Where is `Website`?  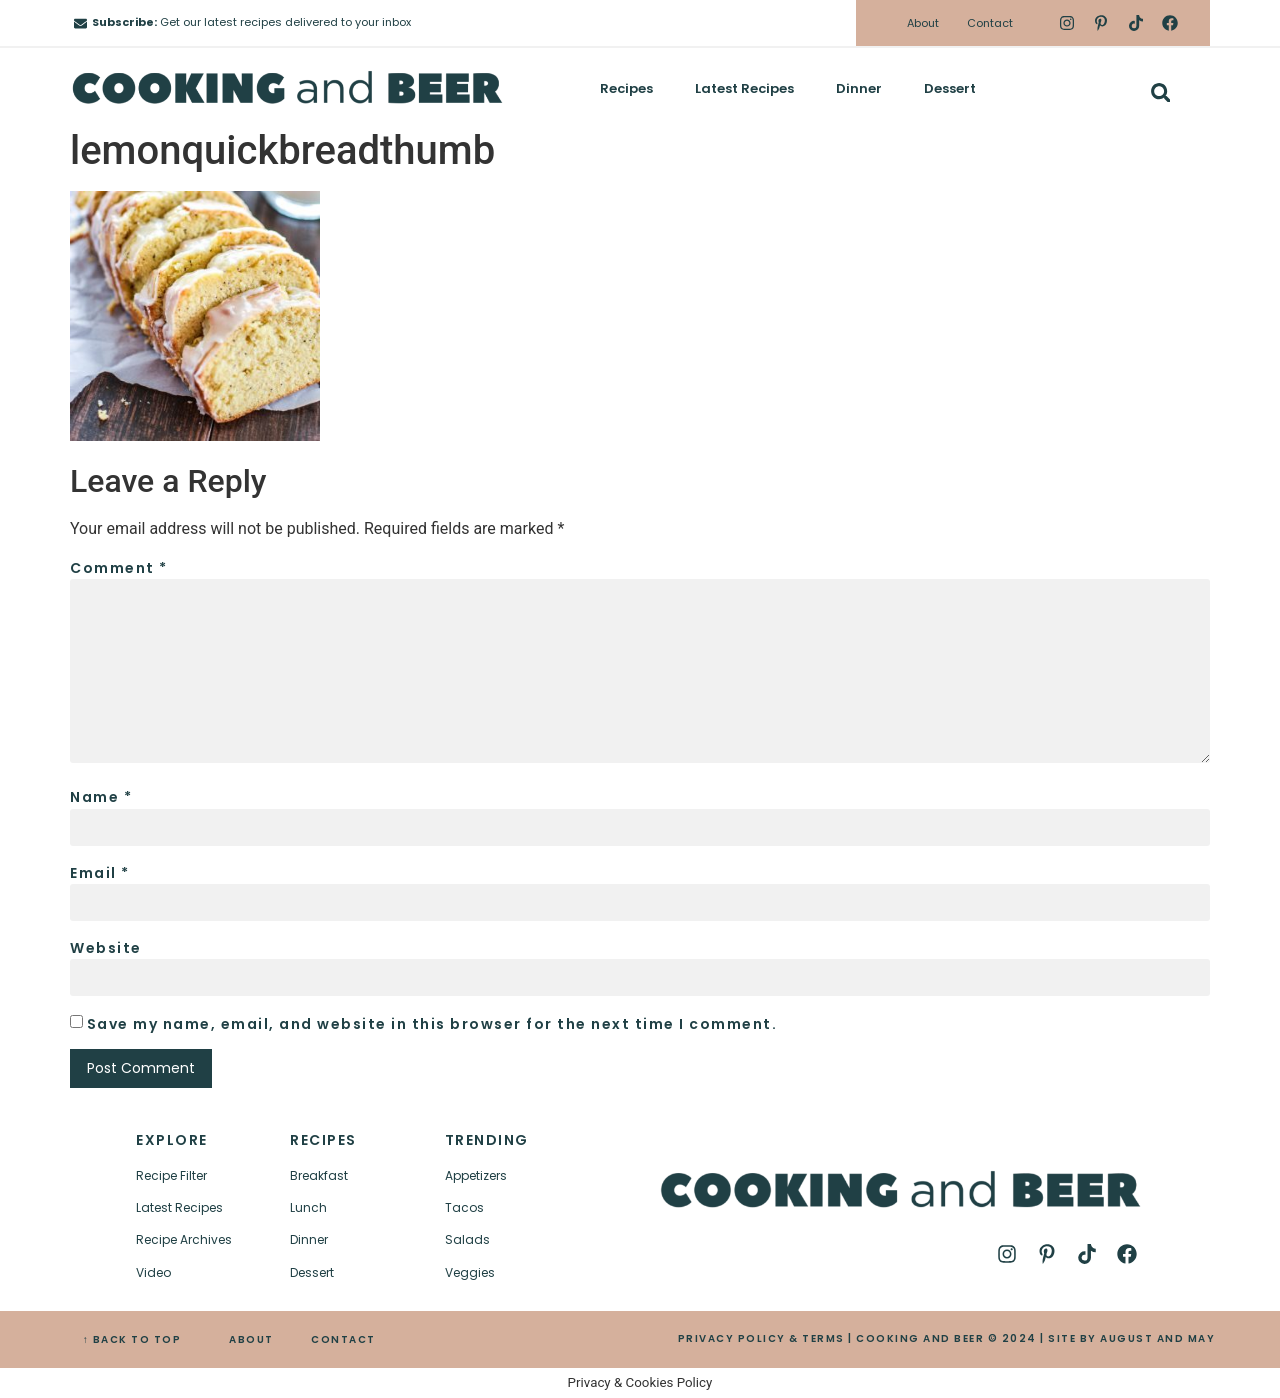 Website is located at coordinates (106, 948).